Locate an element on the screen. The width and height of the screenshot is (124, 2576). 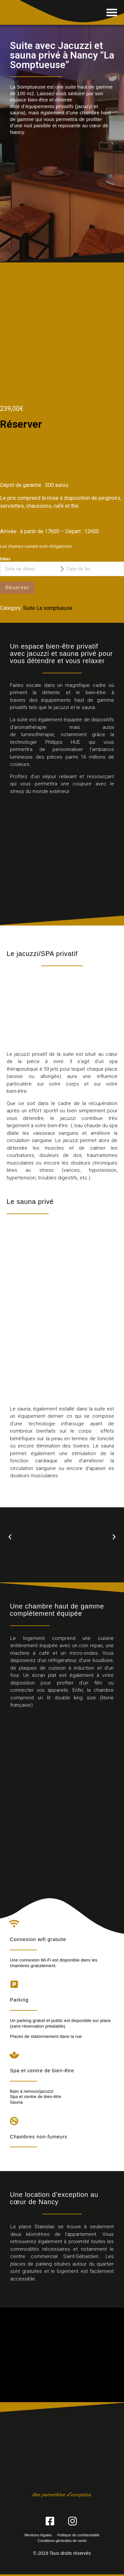
Réserver is located at coordinates (17, 587).